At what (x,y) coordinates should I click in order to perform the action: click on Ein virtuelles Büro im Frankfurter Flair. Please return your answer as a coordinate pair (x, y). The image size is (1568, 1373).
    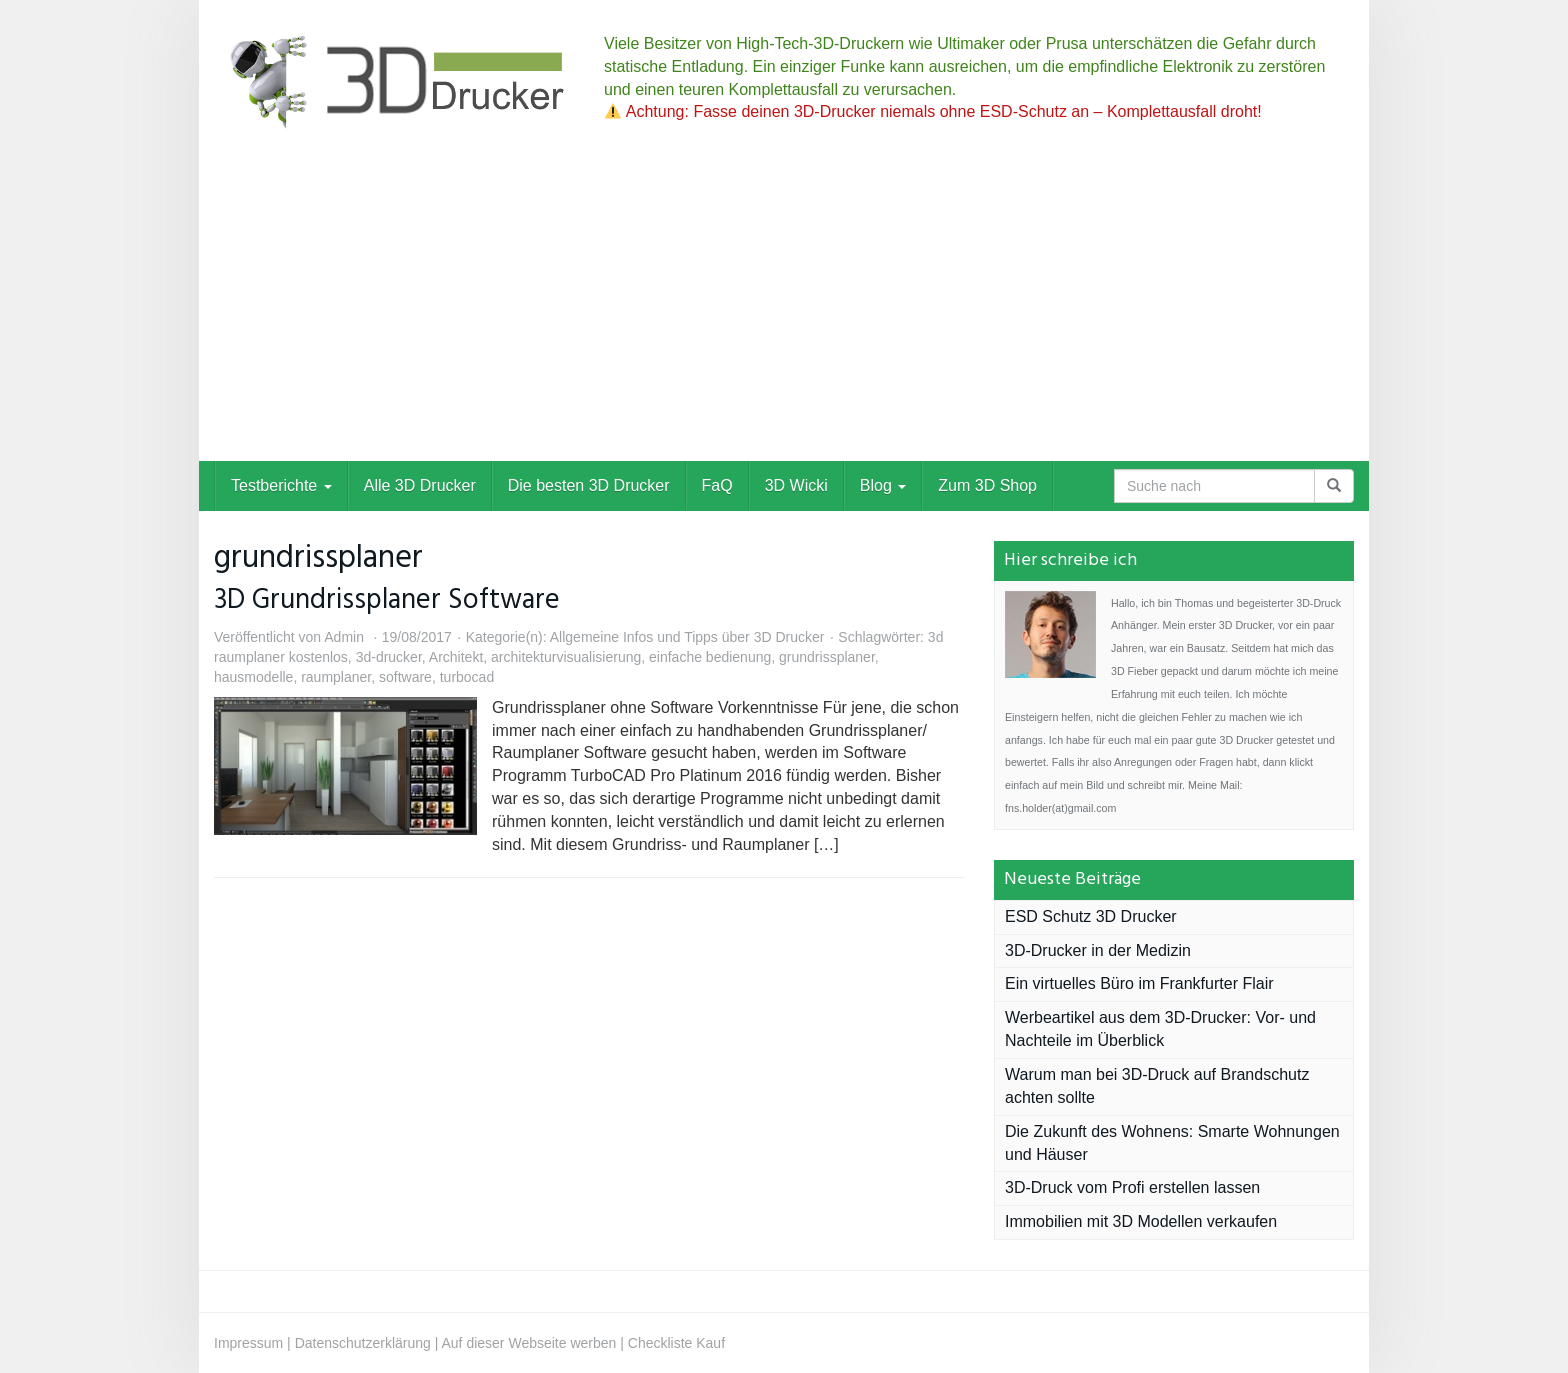
    Looking at the image, I should click on (1139, 983).